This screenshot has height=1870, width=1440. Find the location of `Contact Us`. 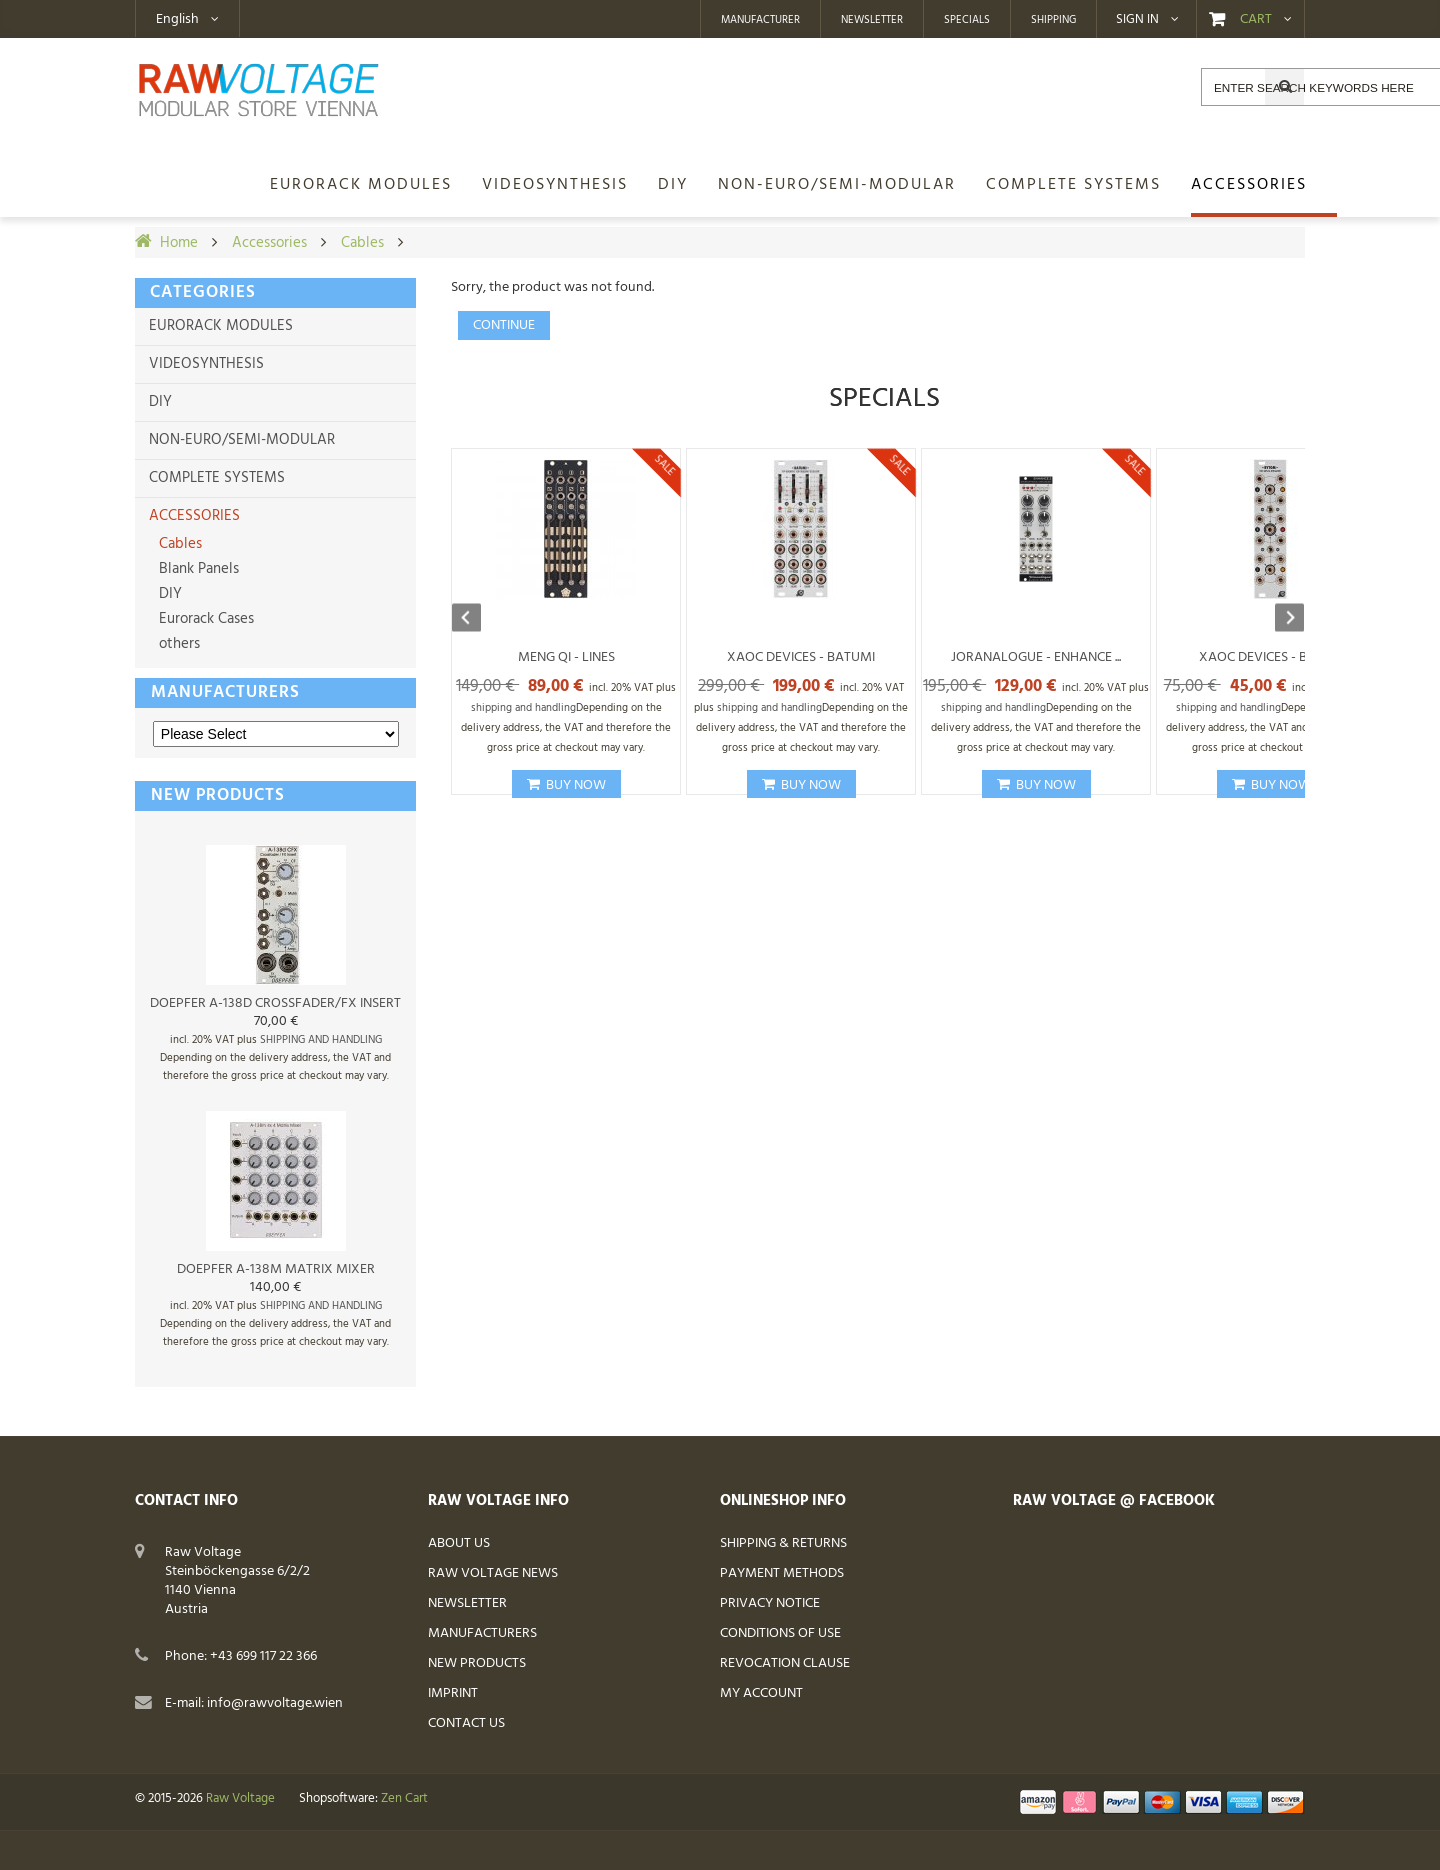

Contact Us is located at coordinates (466, 1723).